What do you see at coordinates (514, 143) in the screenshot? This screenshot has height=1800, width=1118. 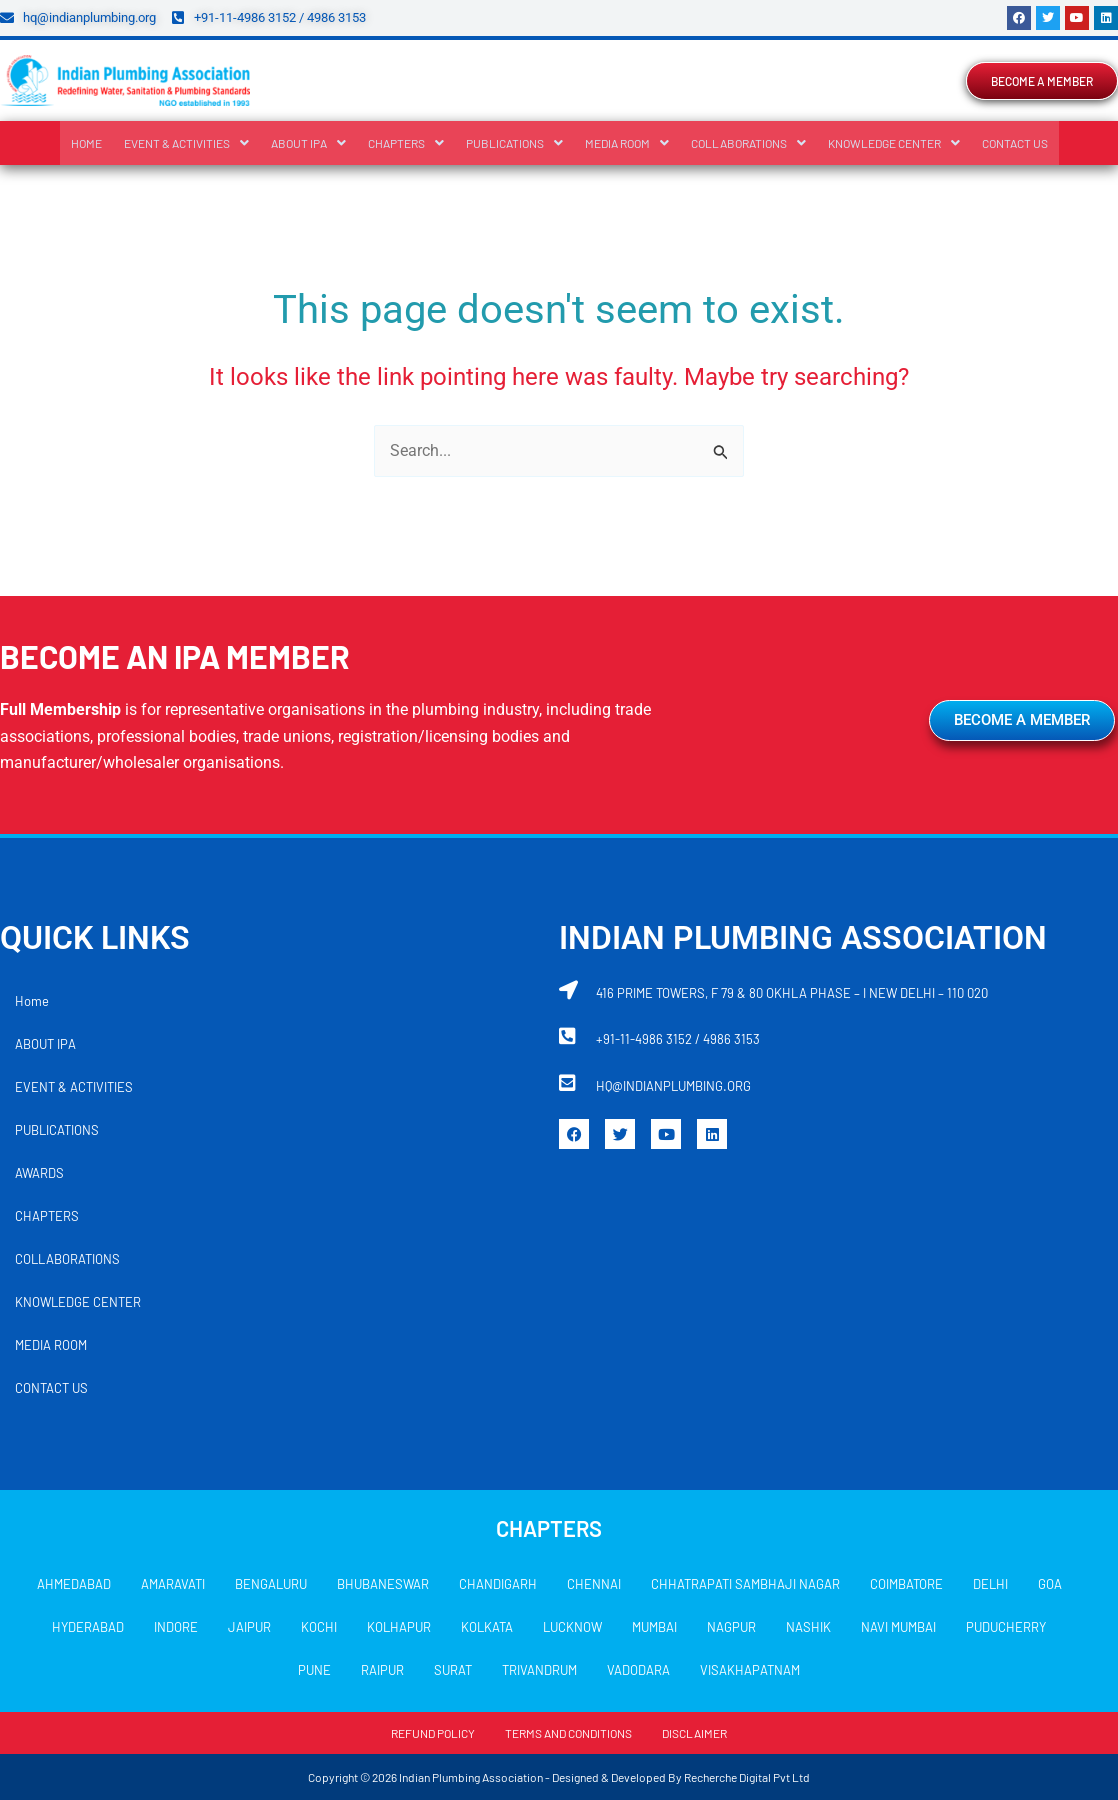 I see `PUBLICATIONS` at bounding box center [514, 143].